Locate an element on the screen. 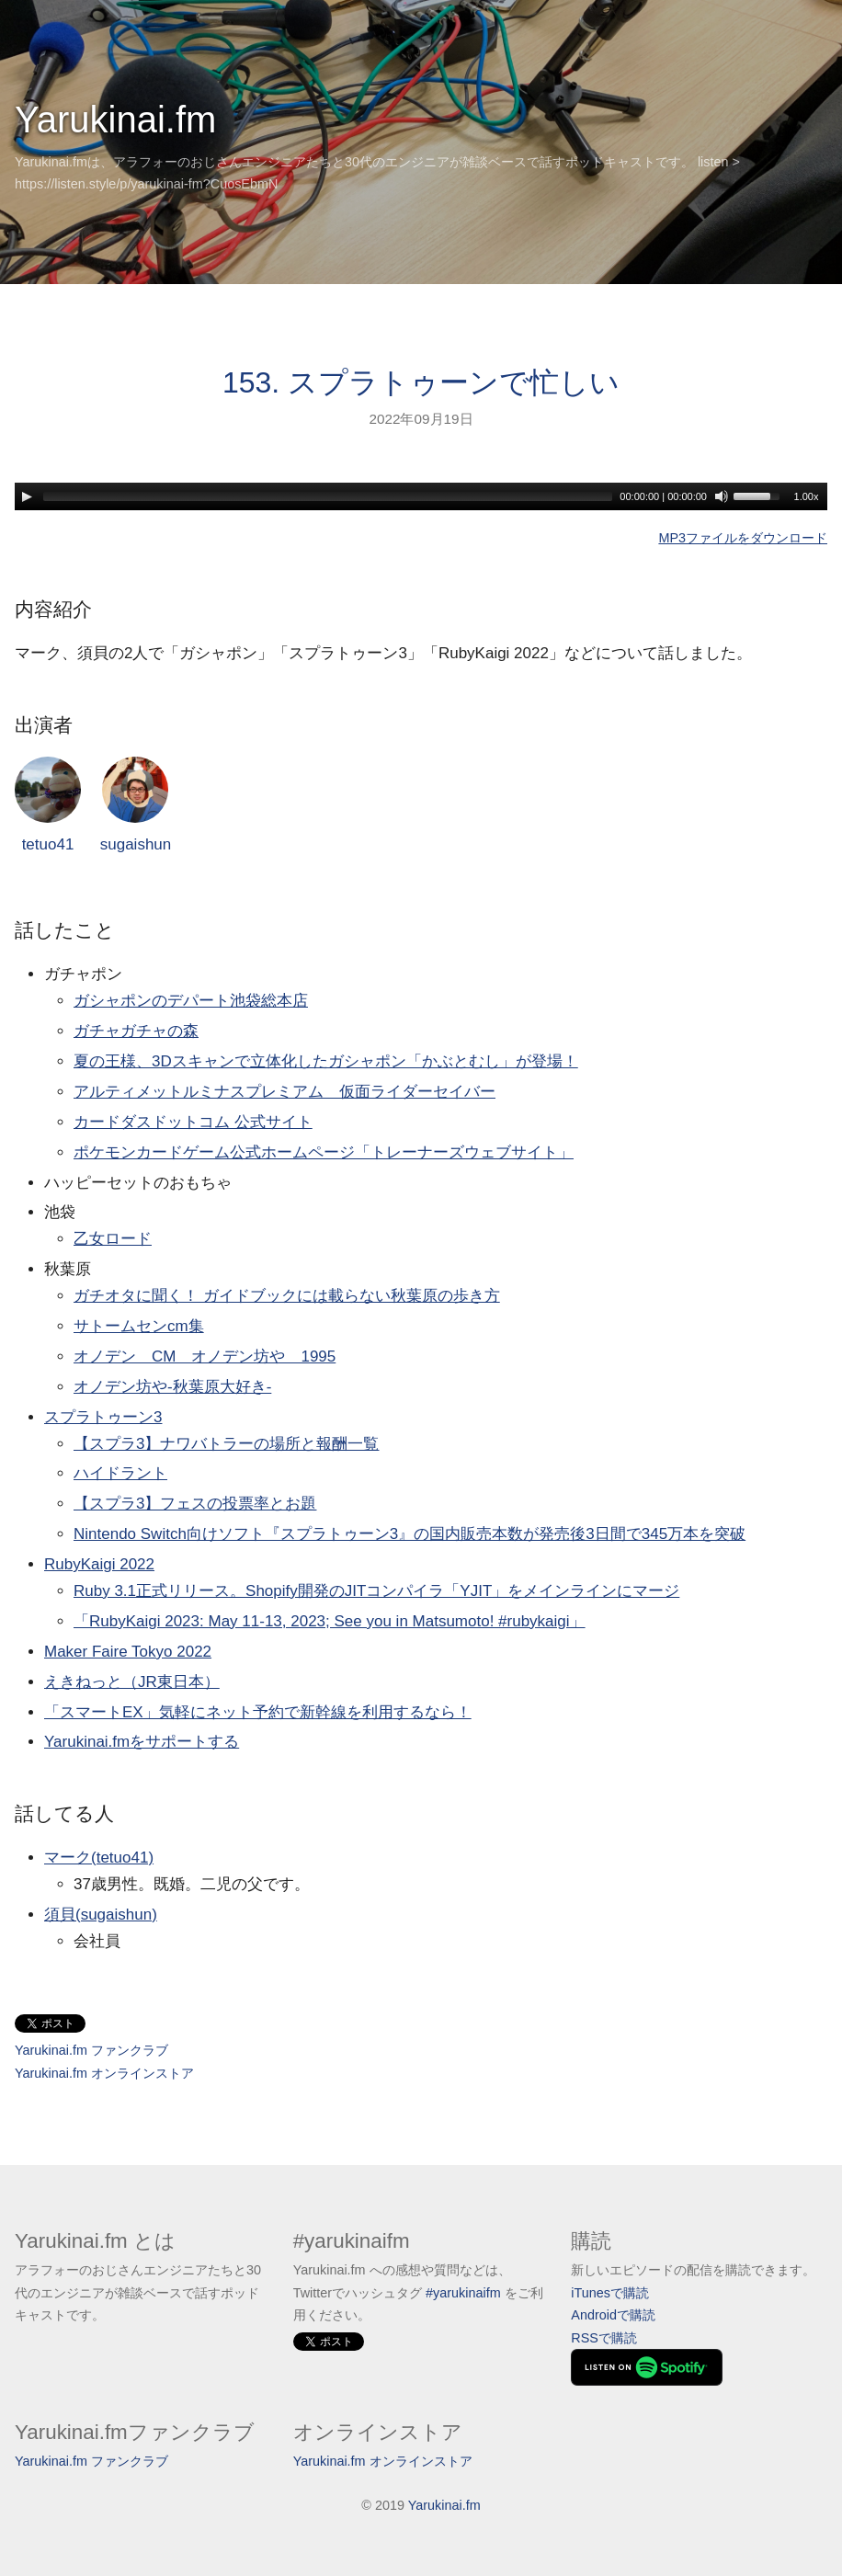 Image resolution: width=842 pixels, height=2576 pixels. 「RubyKaigi 2023: May 11-13, 2023; See you in Matsumoto! #rubykaigi」 is located at coordinates (330, 1621).